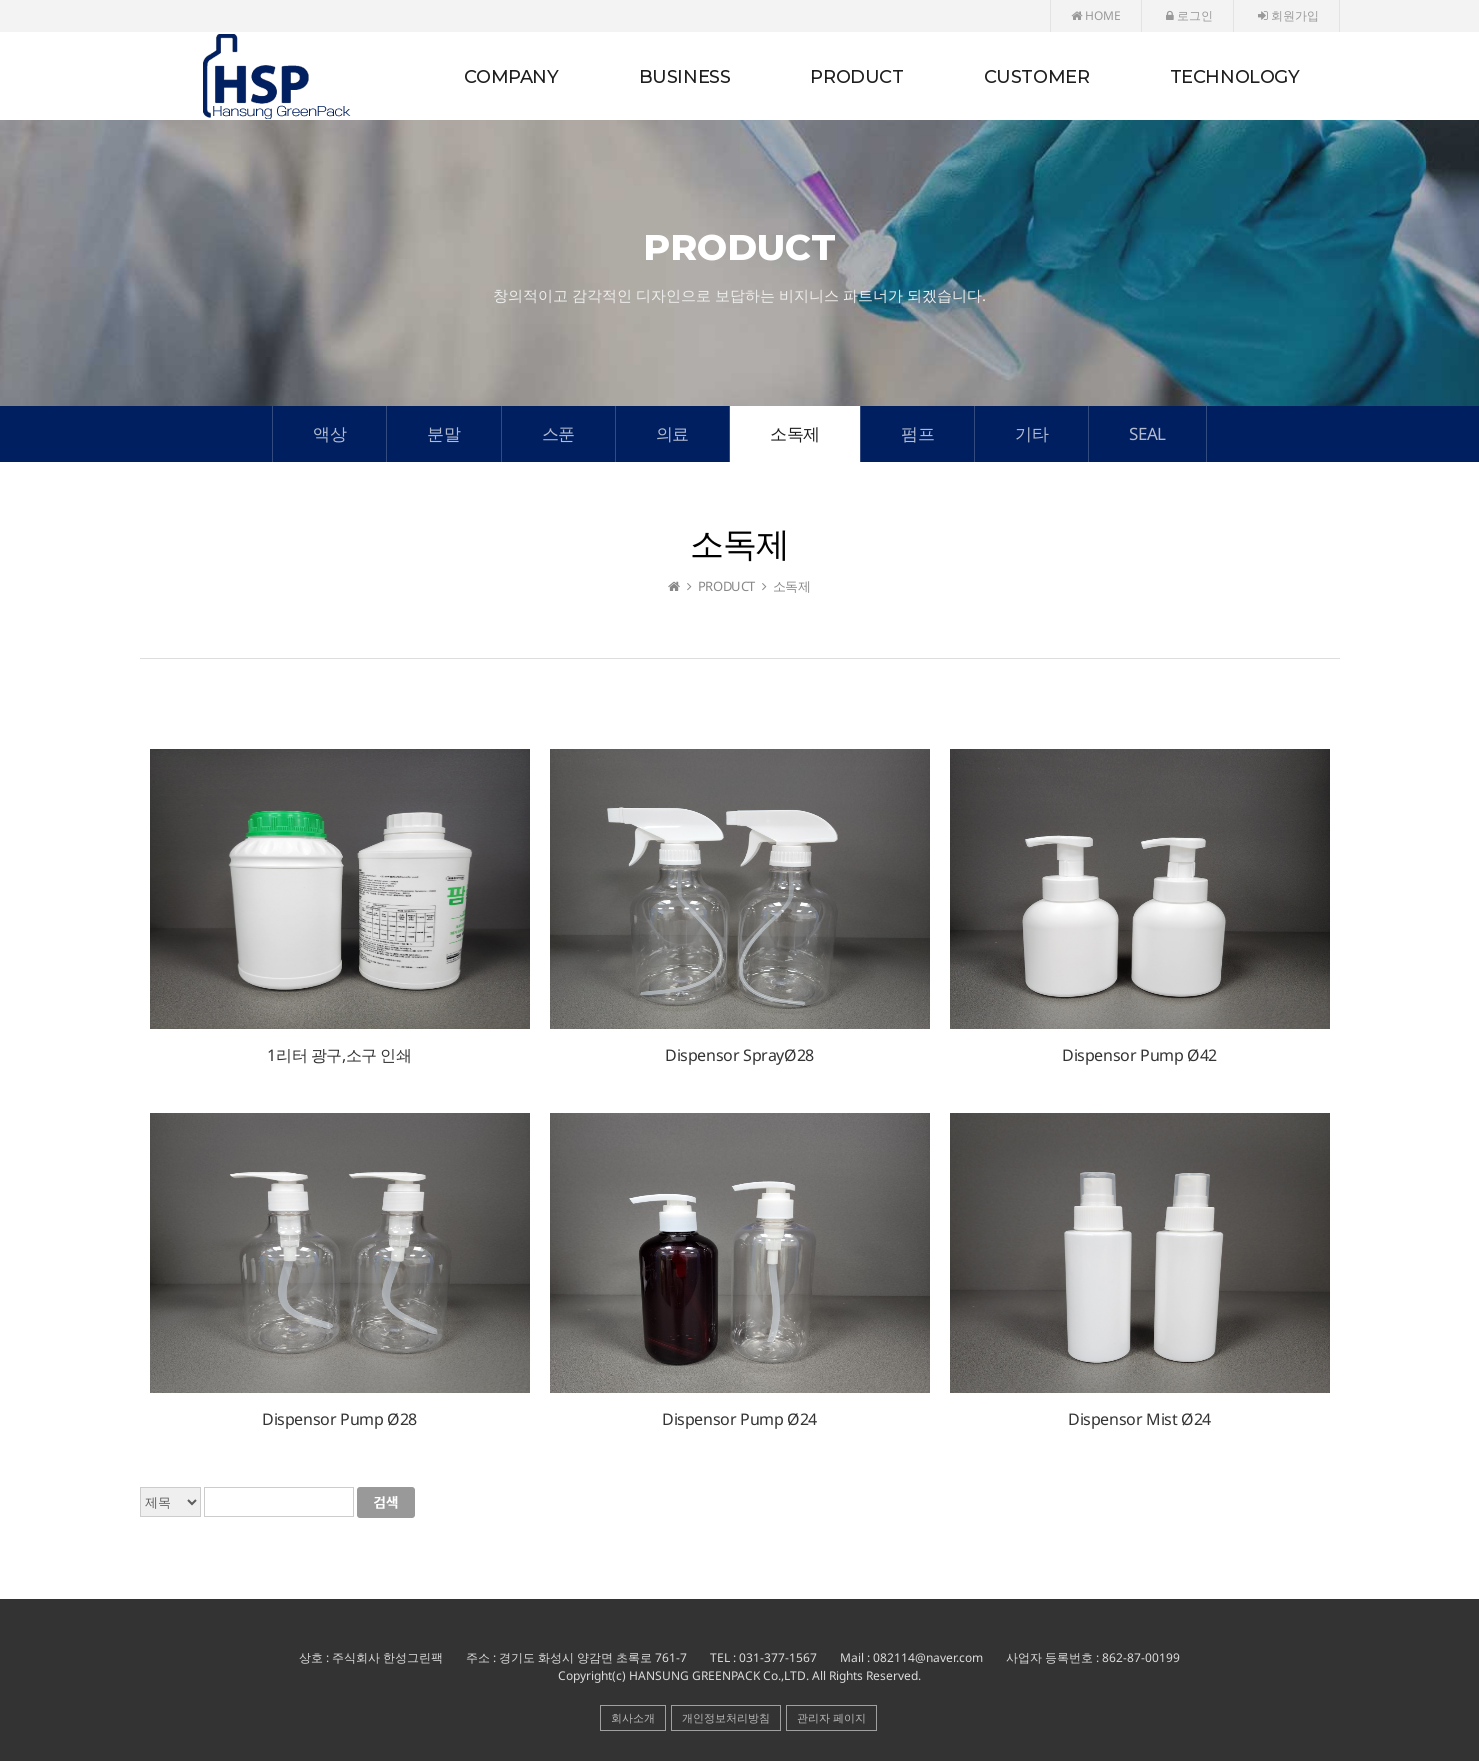  What do you see at coordinates (726, 1717) in the screenshot?
I see `개인정보처리방침` at bounding box center [726, 1717].